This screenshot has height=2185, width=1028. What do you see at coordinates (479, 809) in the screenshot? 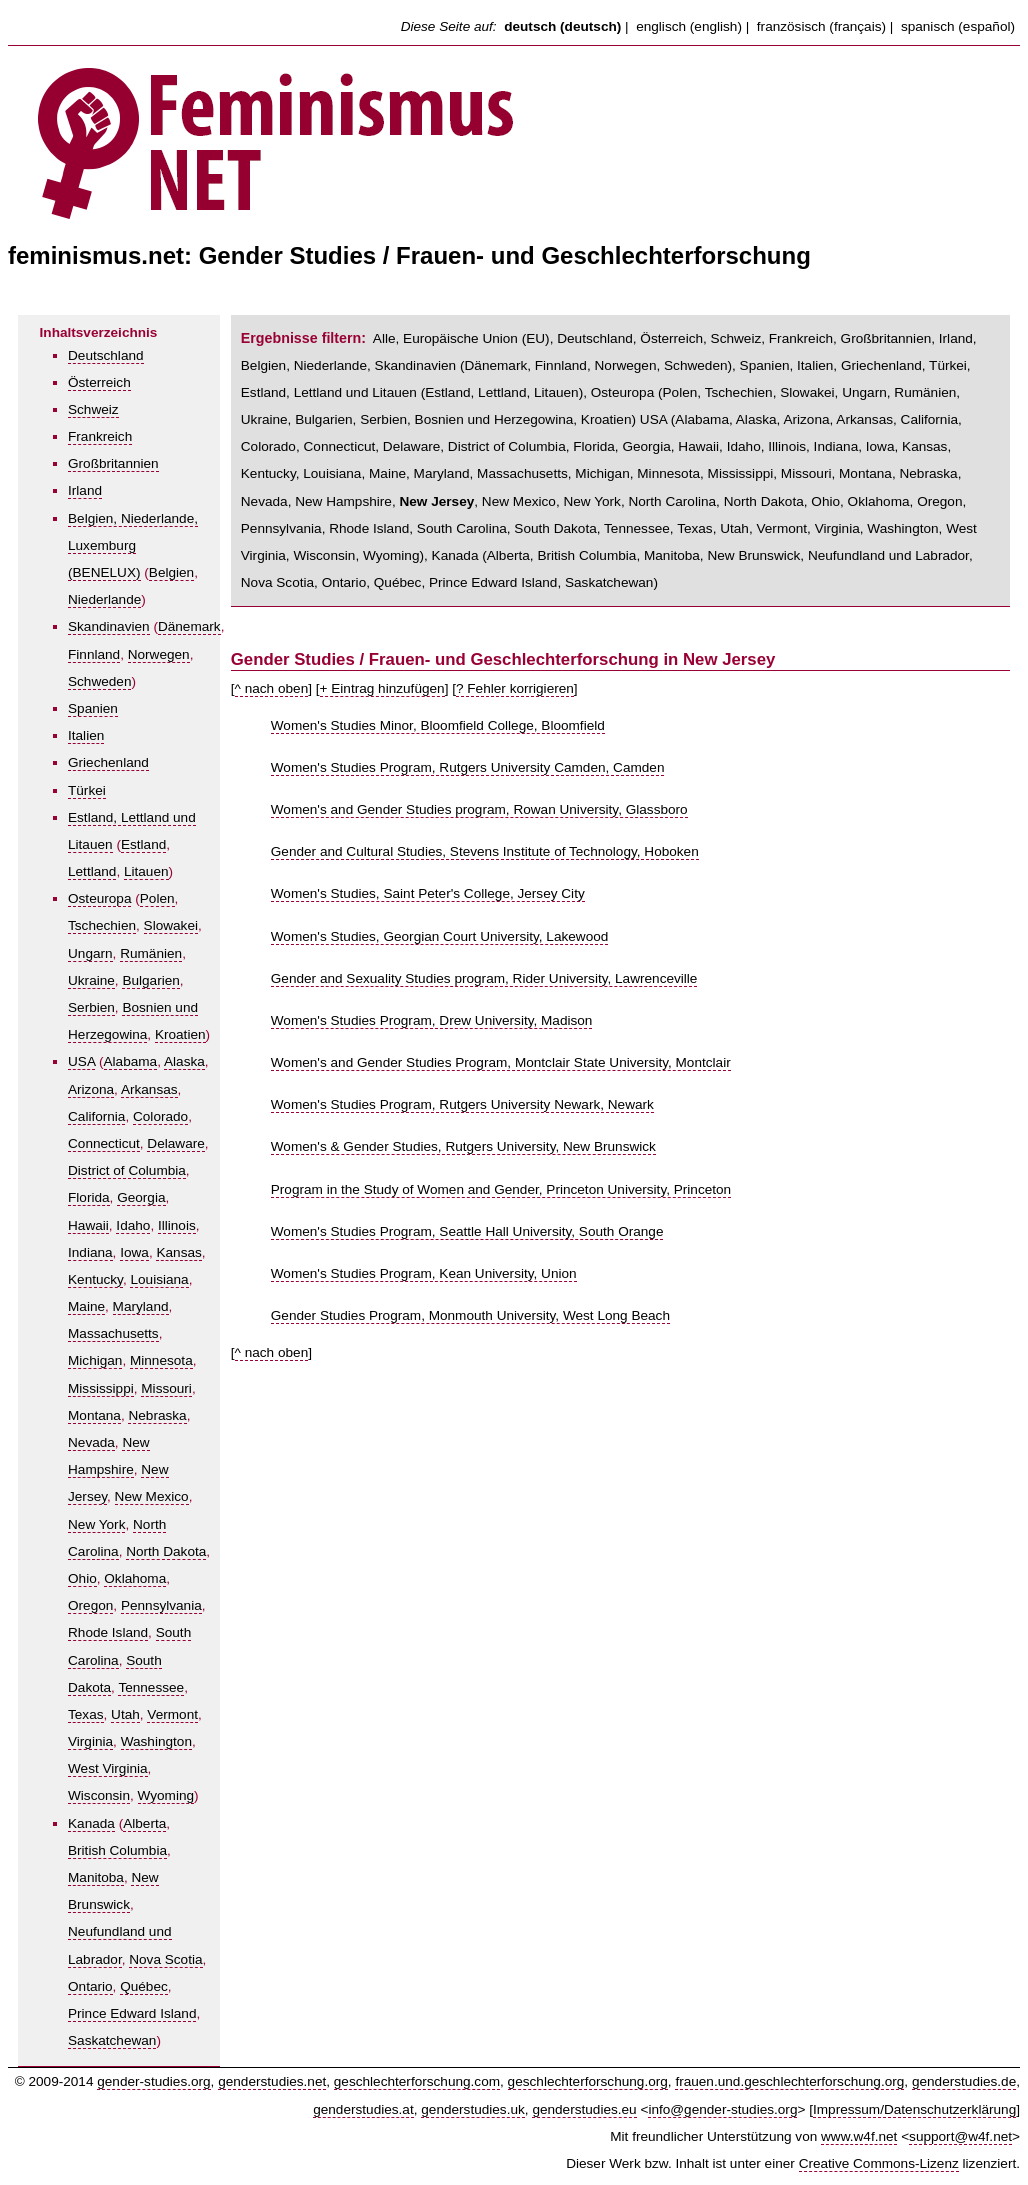
I see `Women's and Gender Studies program, Rowan University, Glassboro` at bounding box center [479, 809].